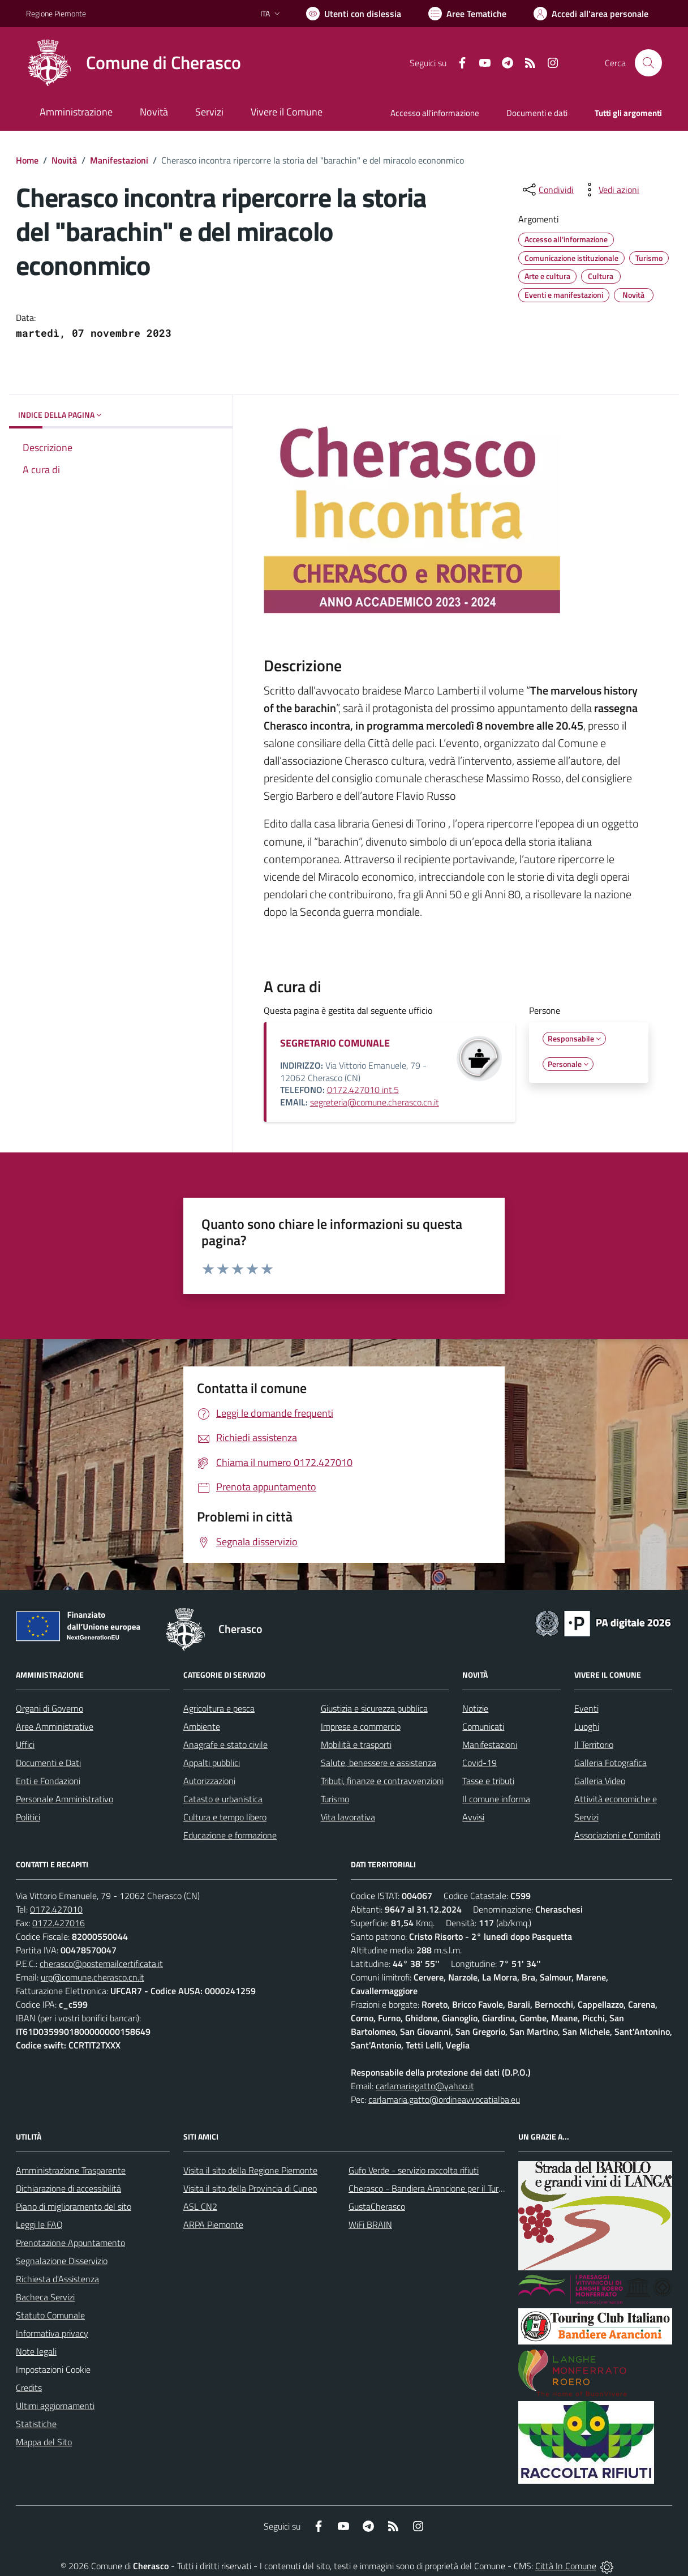 The image size is (688, 2576). What do you see at coordinates (48, 1781) in the screenshot?
I see `Enti e Fondazioni` at bounding box center [48, 1781].